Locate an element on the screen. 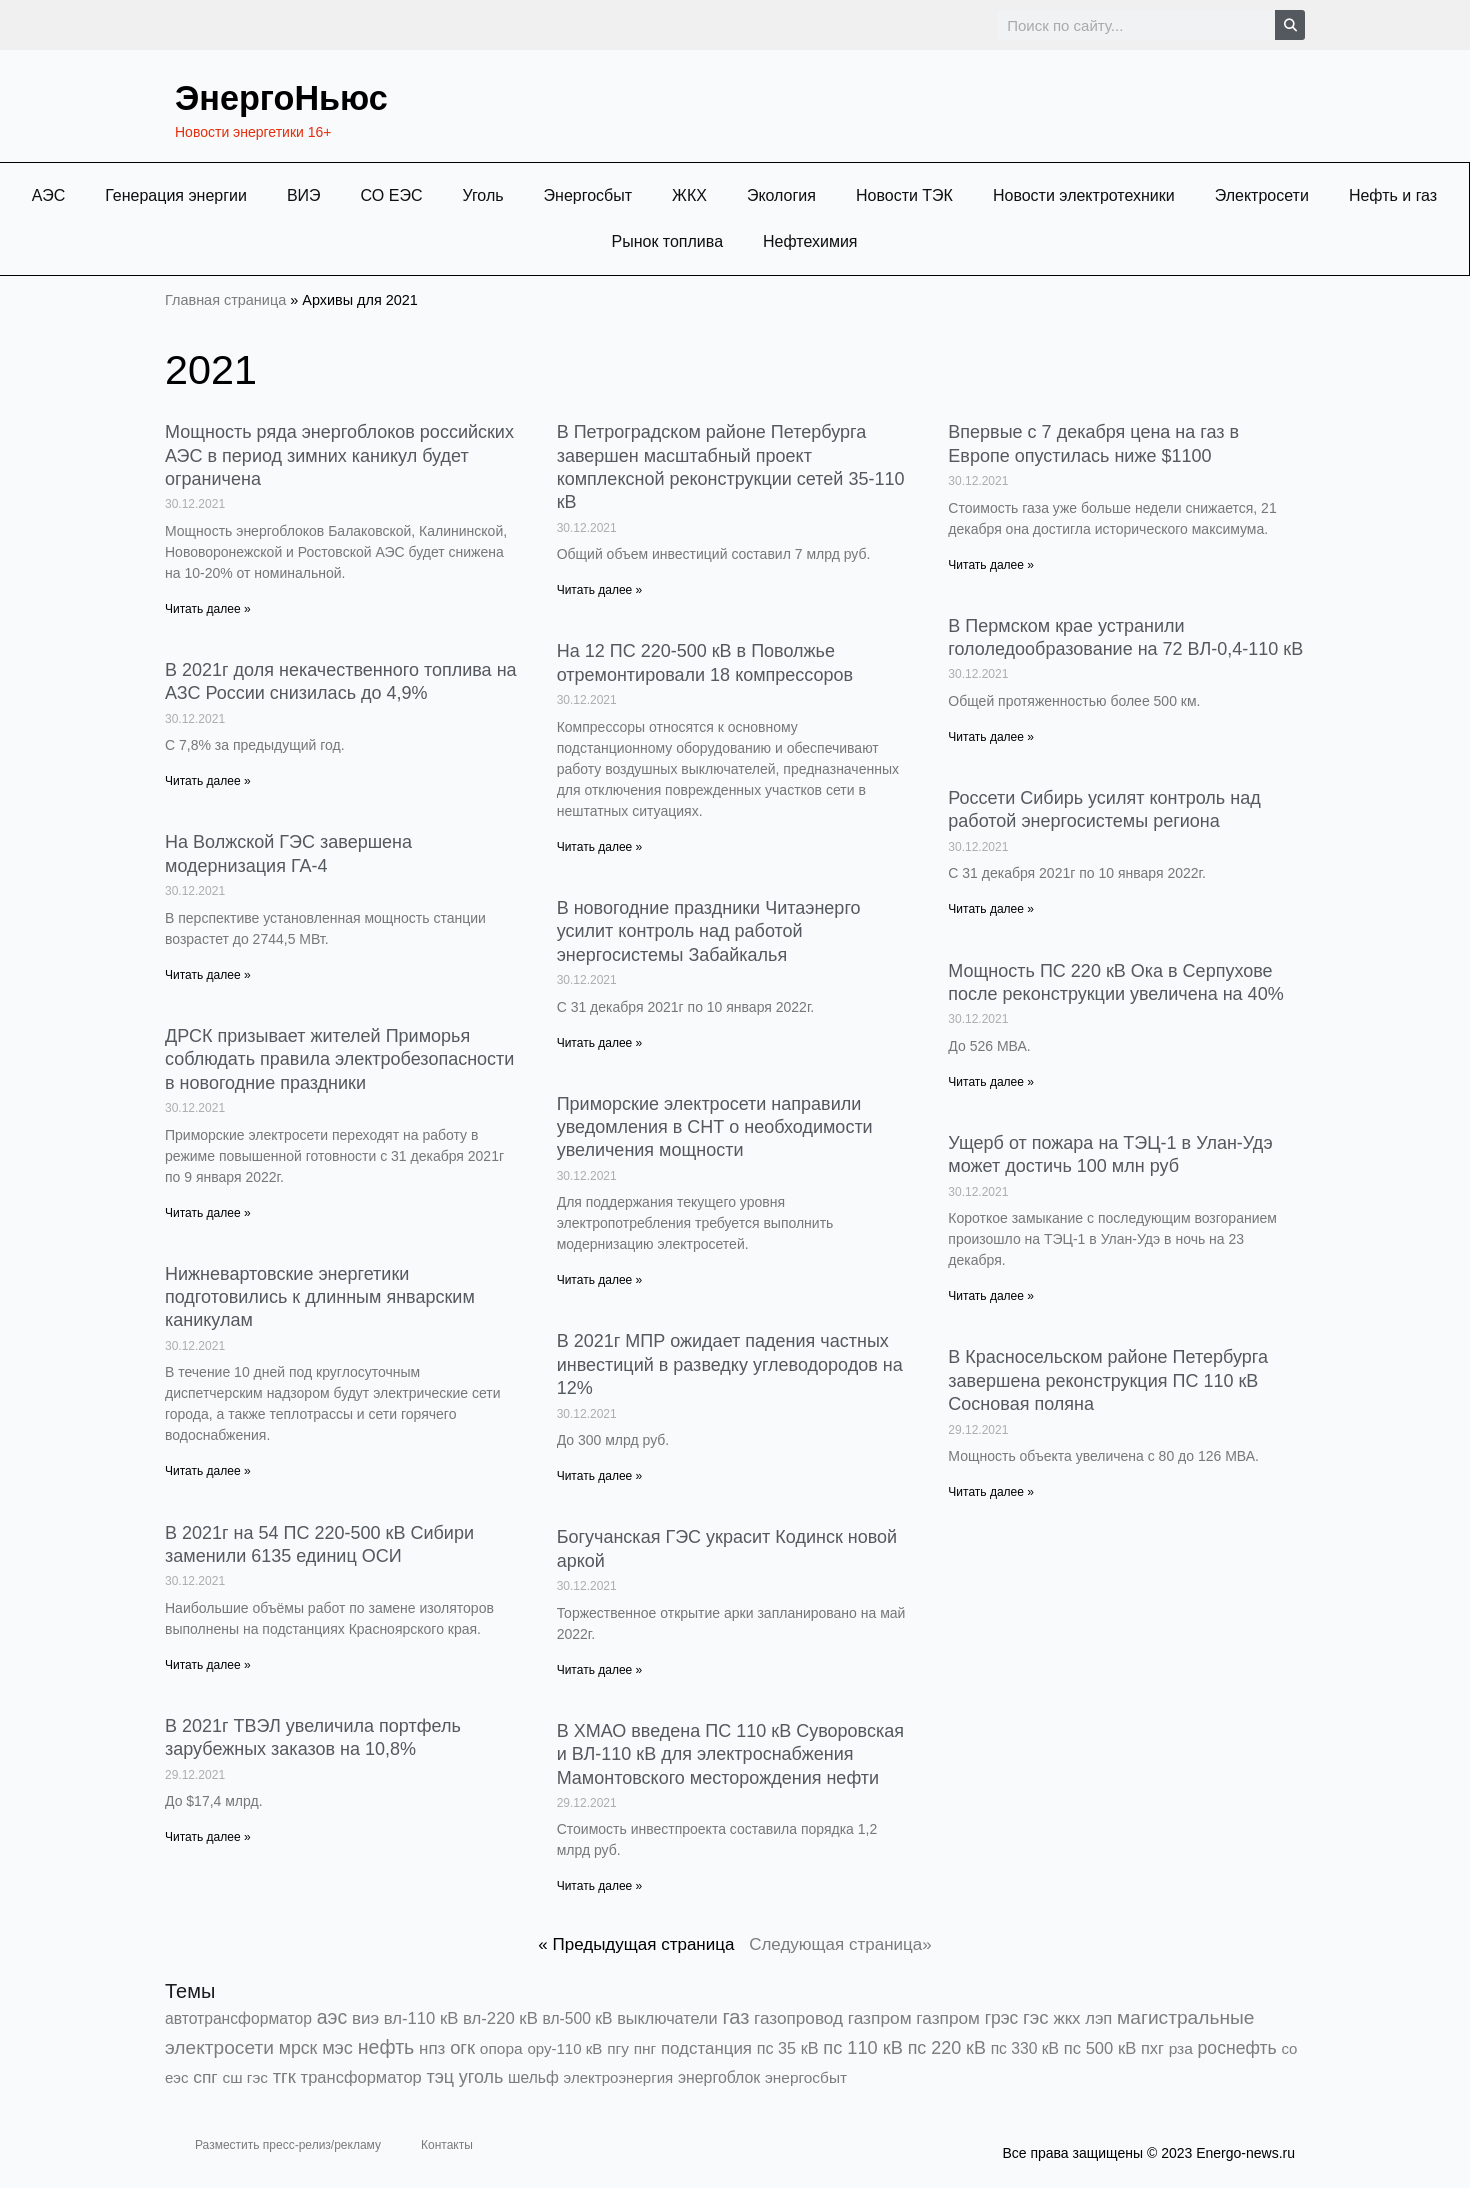 The image size is (1470, 2188). газ [газ (9 738 элементов)] is located at coordinates (735, 2017).